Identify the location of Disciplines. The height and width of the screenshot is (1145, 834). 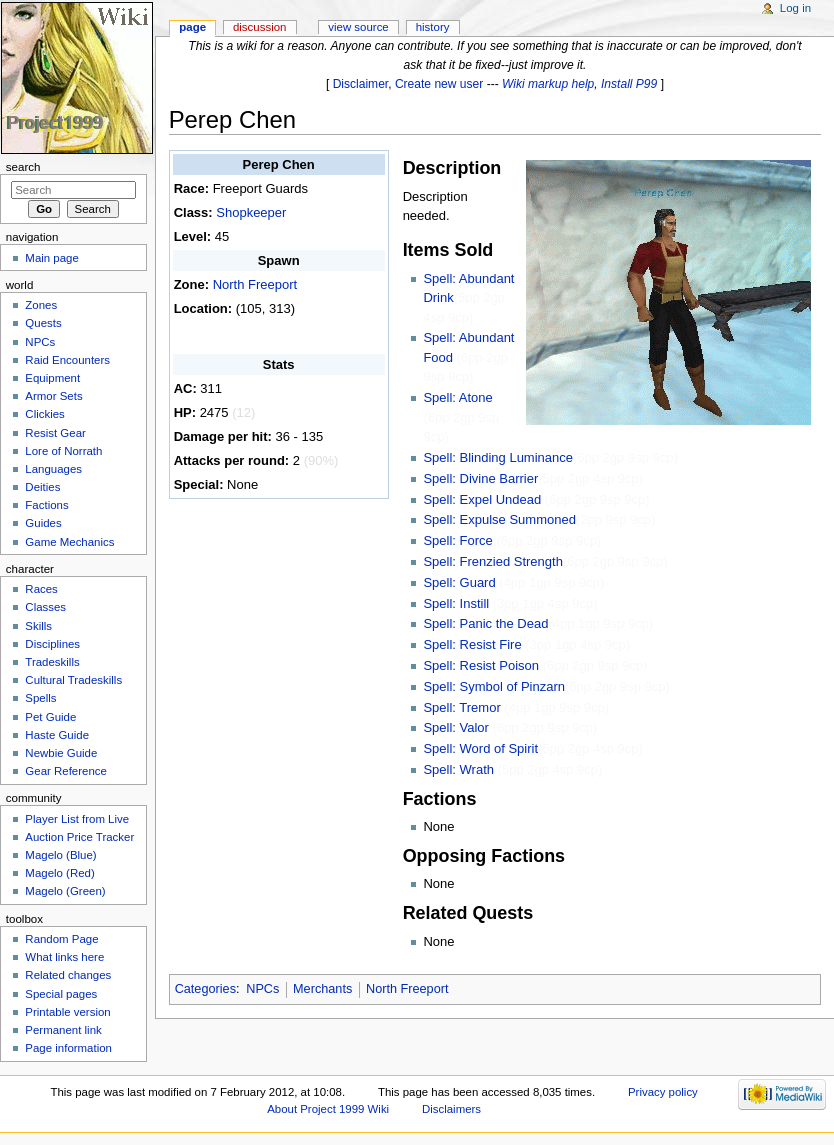
(52, 644).